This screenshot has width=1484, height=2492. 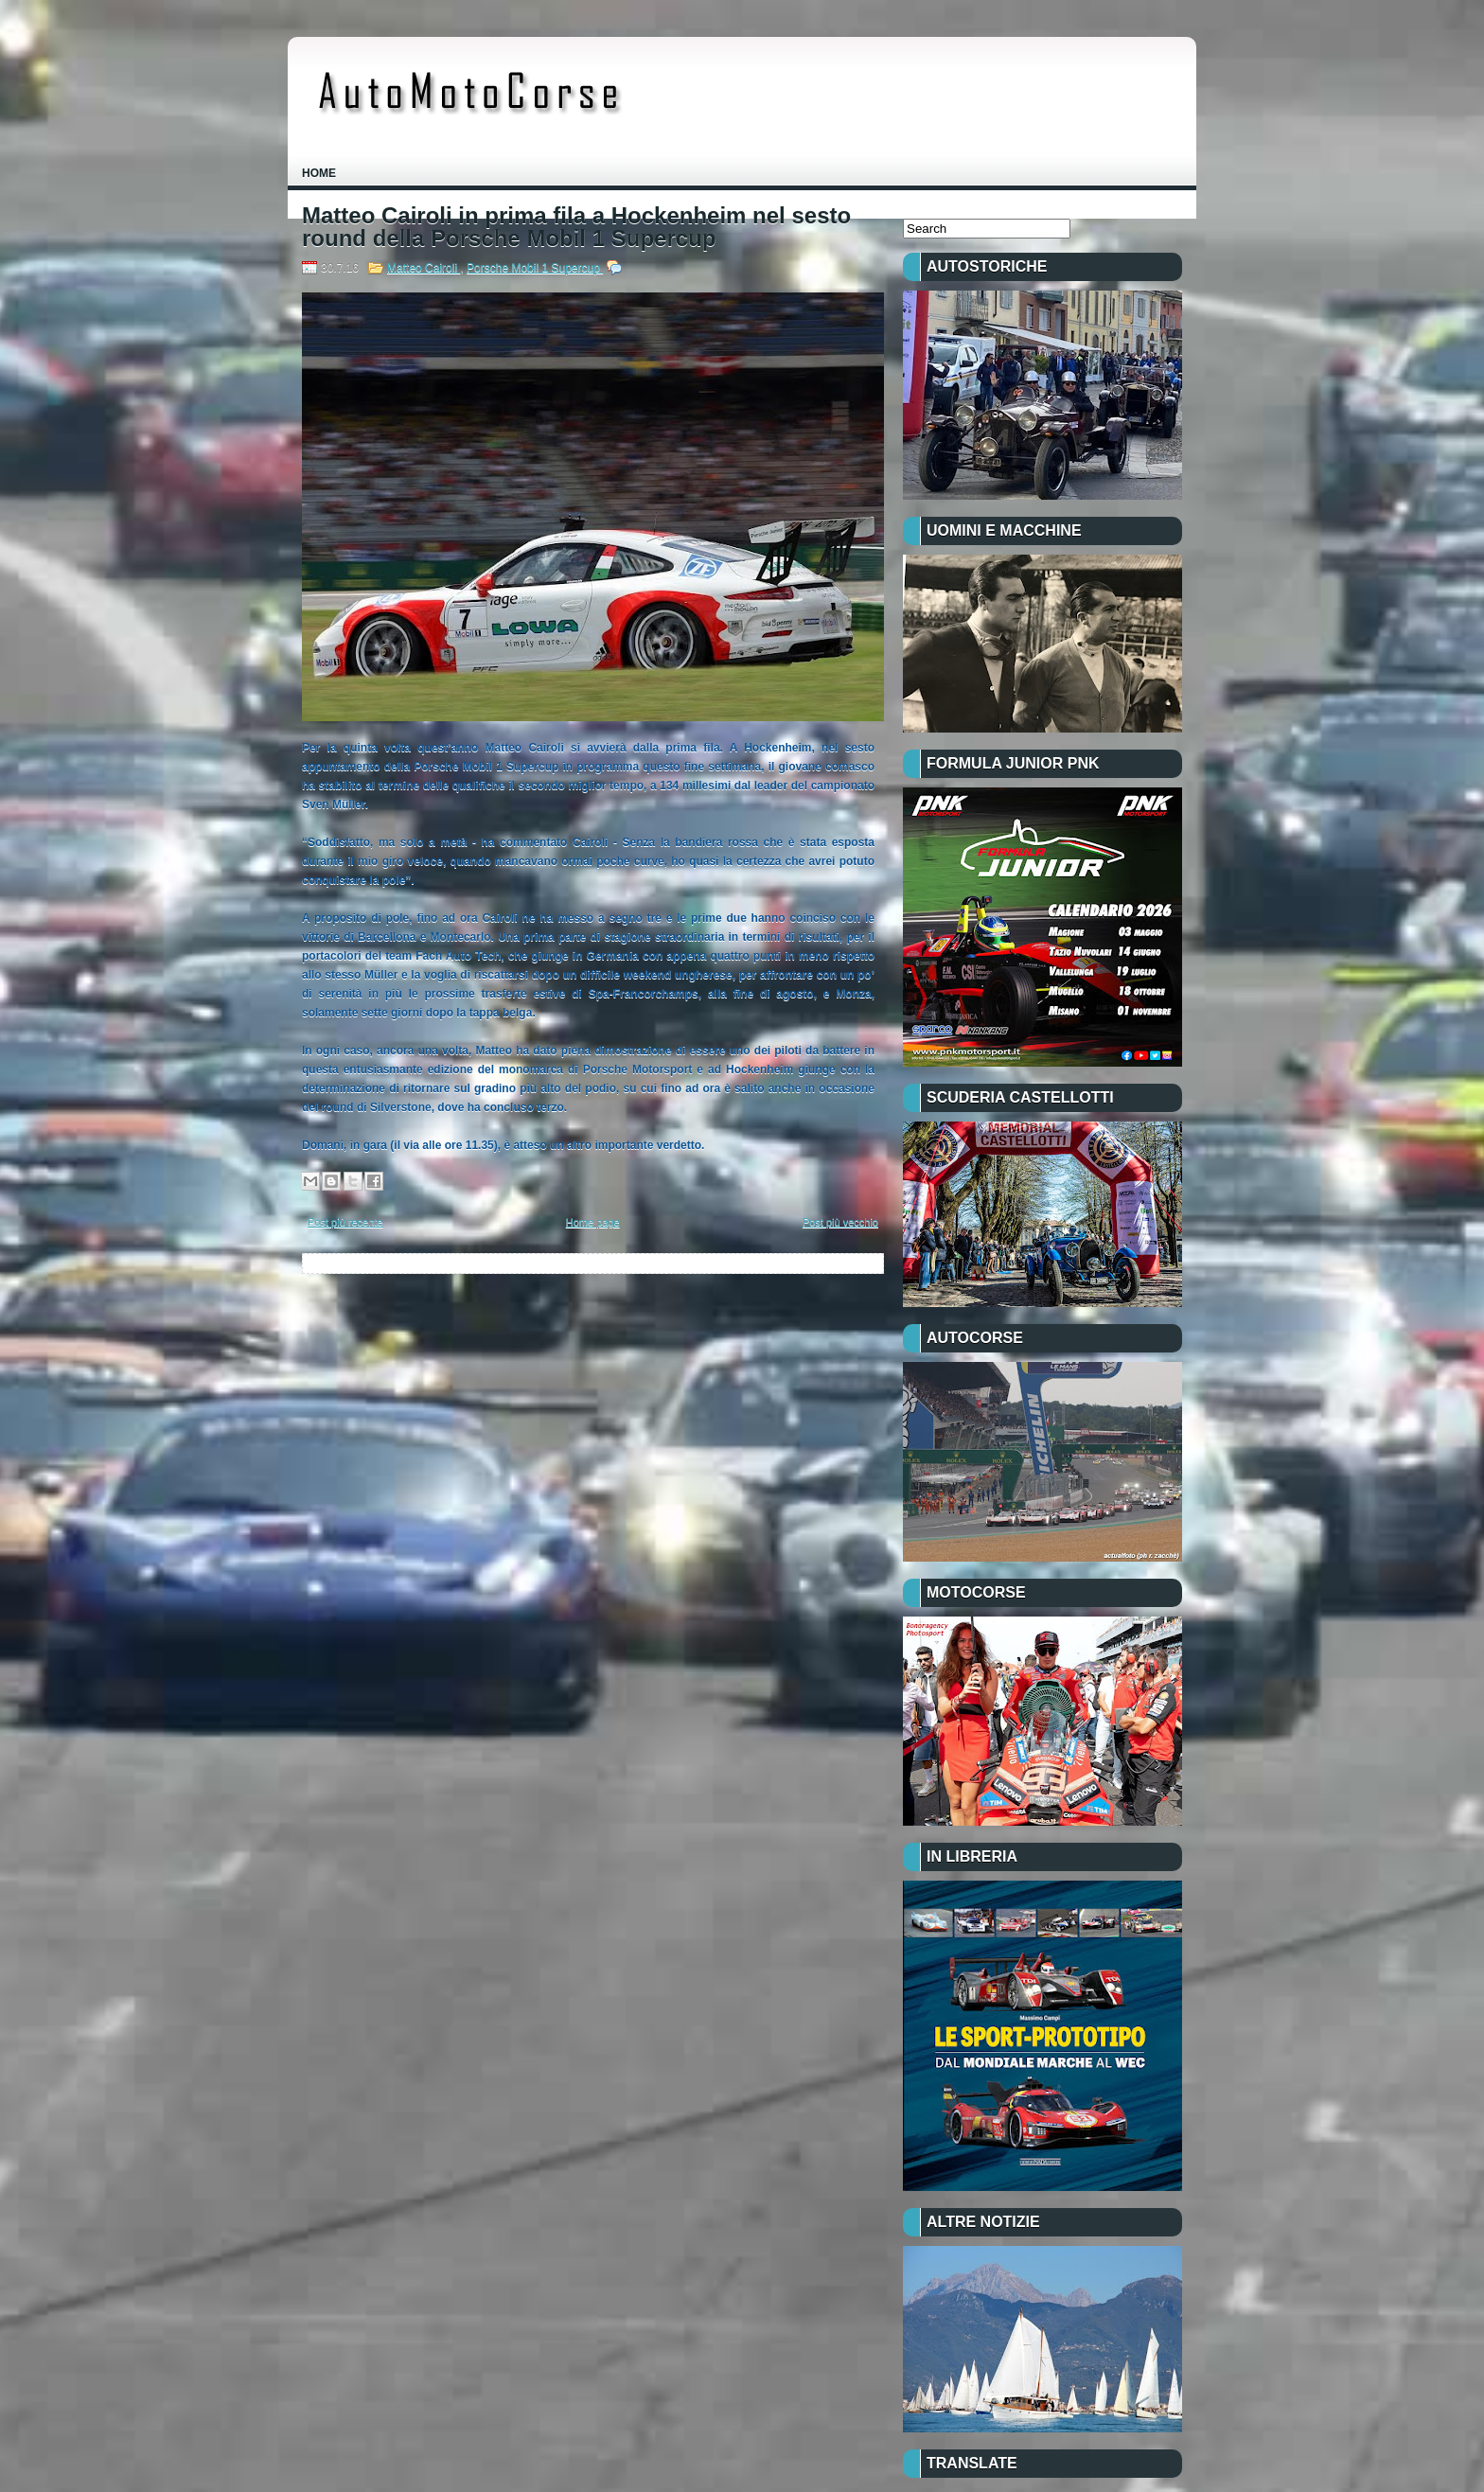 What do you see at coordinates (345, 1222) in the screenshot?
I see `Post più recente` at bounding box center [345, 1222].